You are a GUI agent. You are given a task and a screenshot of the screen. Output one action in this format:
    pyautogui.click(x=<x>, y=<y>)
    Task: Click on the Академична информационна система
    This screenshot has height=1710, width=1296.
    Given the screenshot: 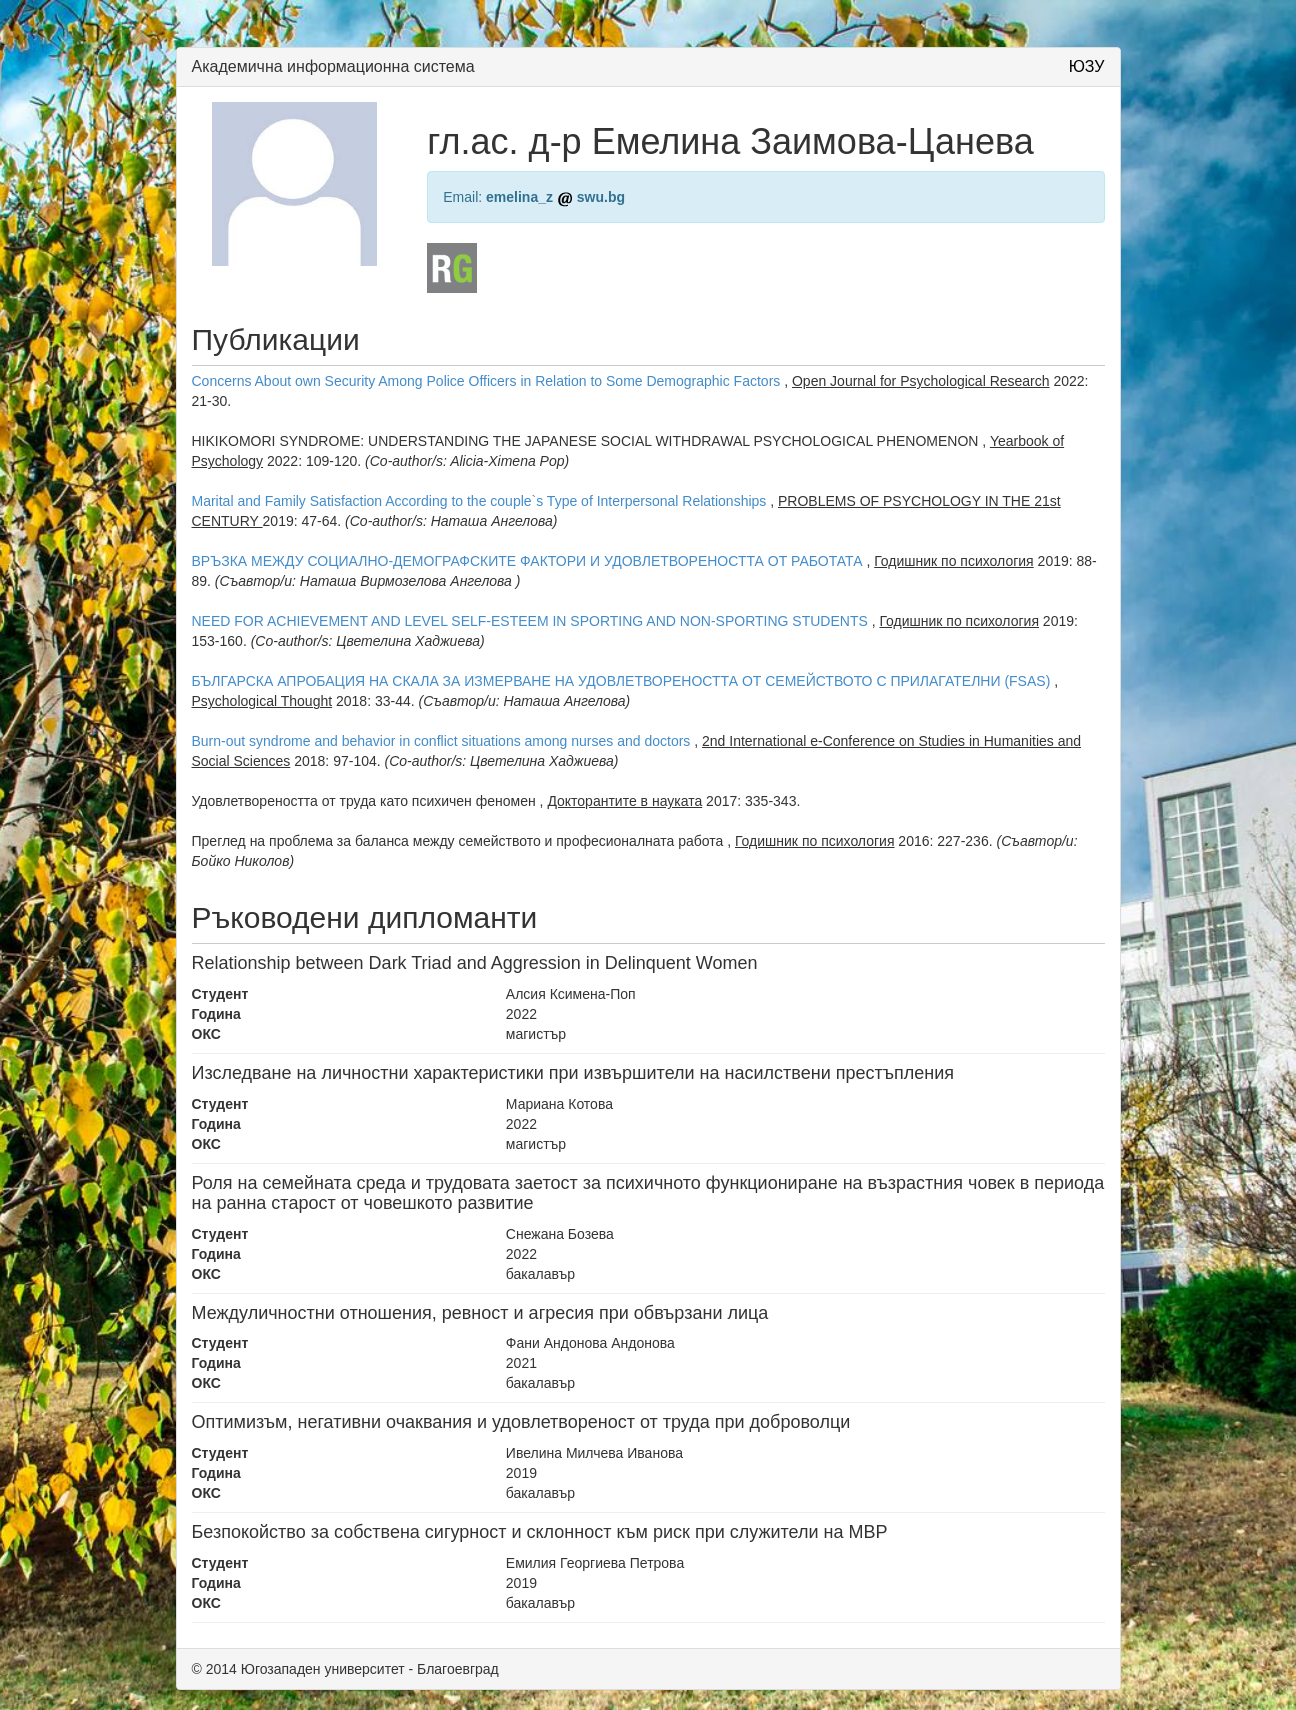 What is the action you would take?
    pyautogui.click(x=333, y=66)
    